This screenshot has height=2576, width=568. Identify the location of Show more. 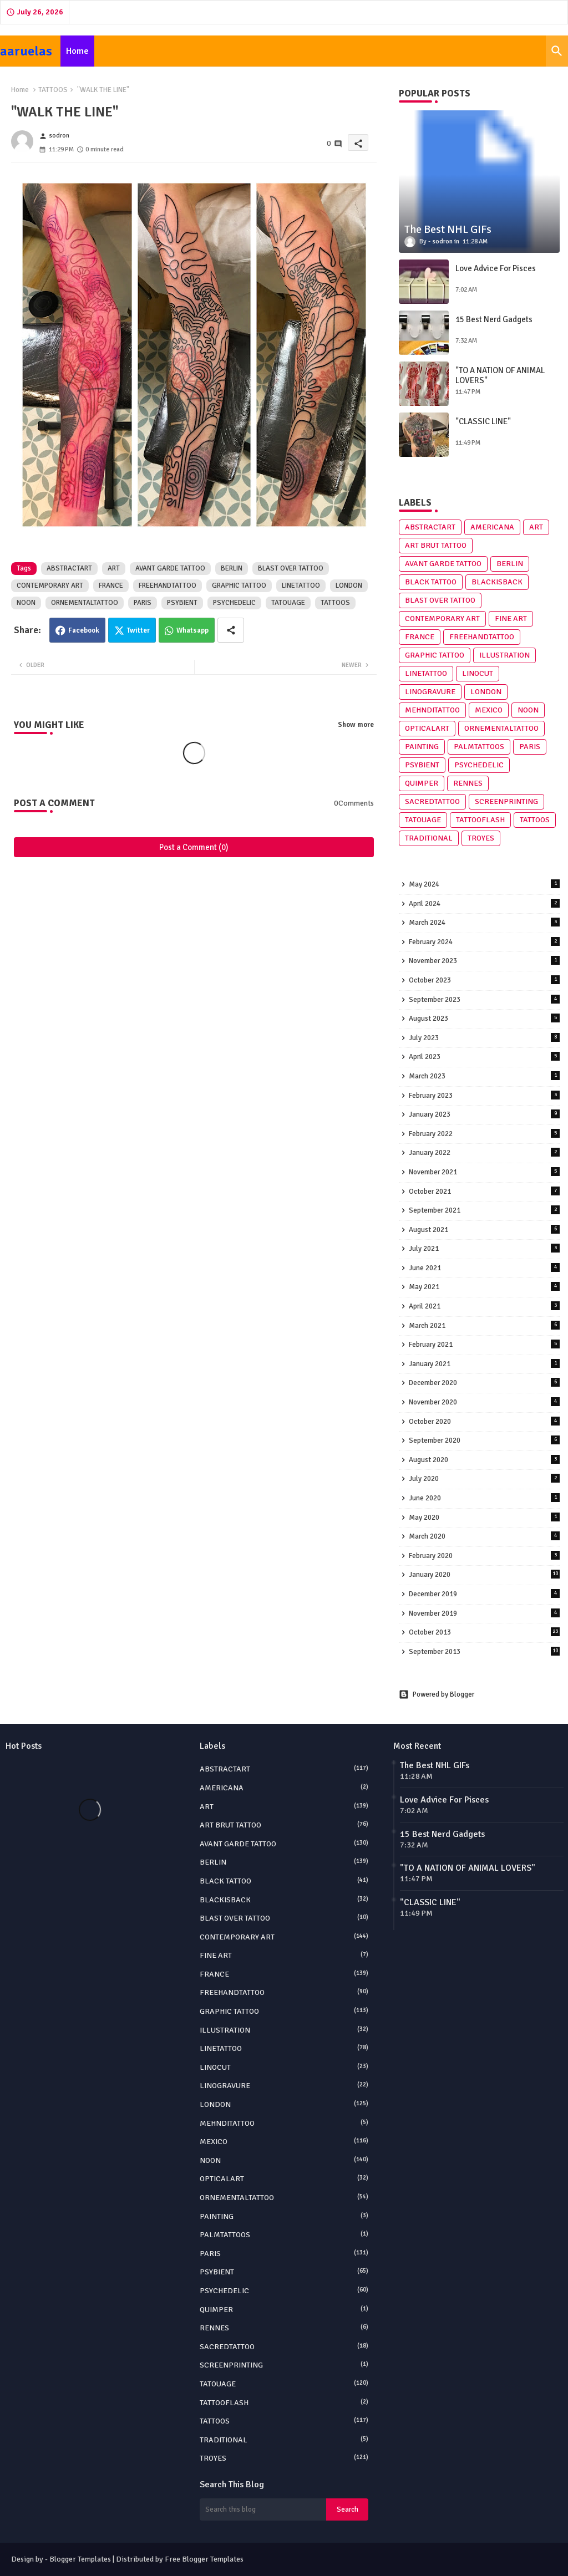
(356, 724).